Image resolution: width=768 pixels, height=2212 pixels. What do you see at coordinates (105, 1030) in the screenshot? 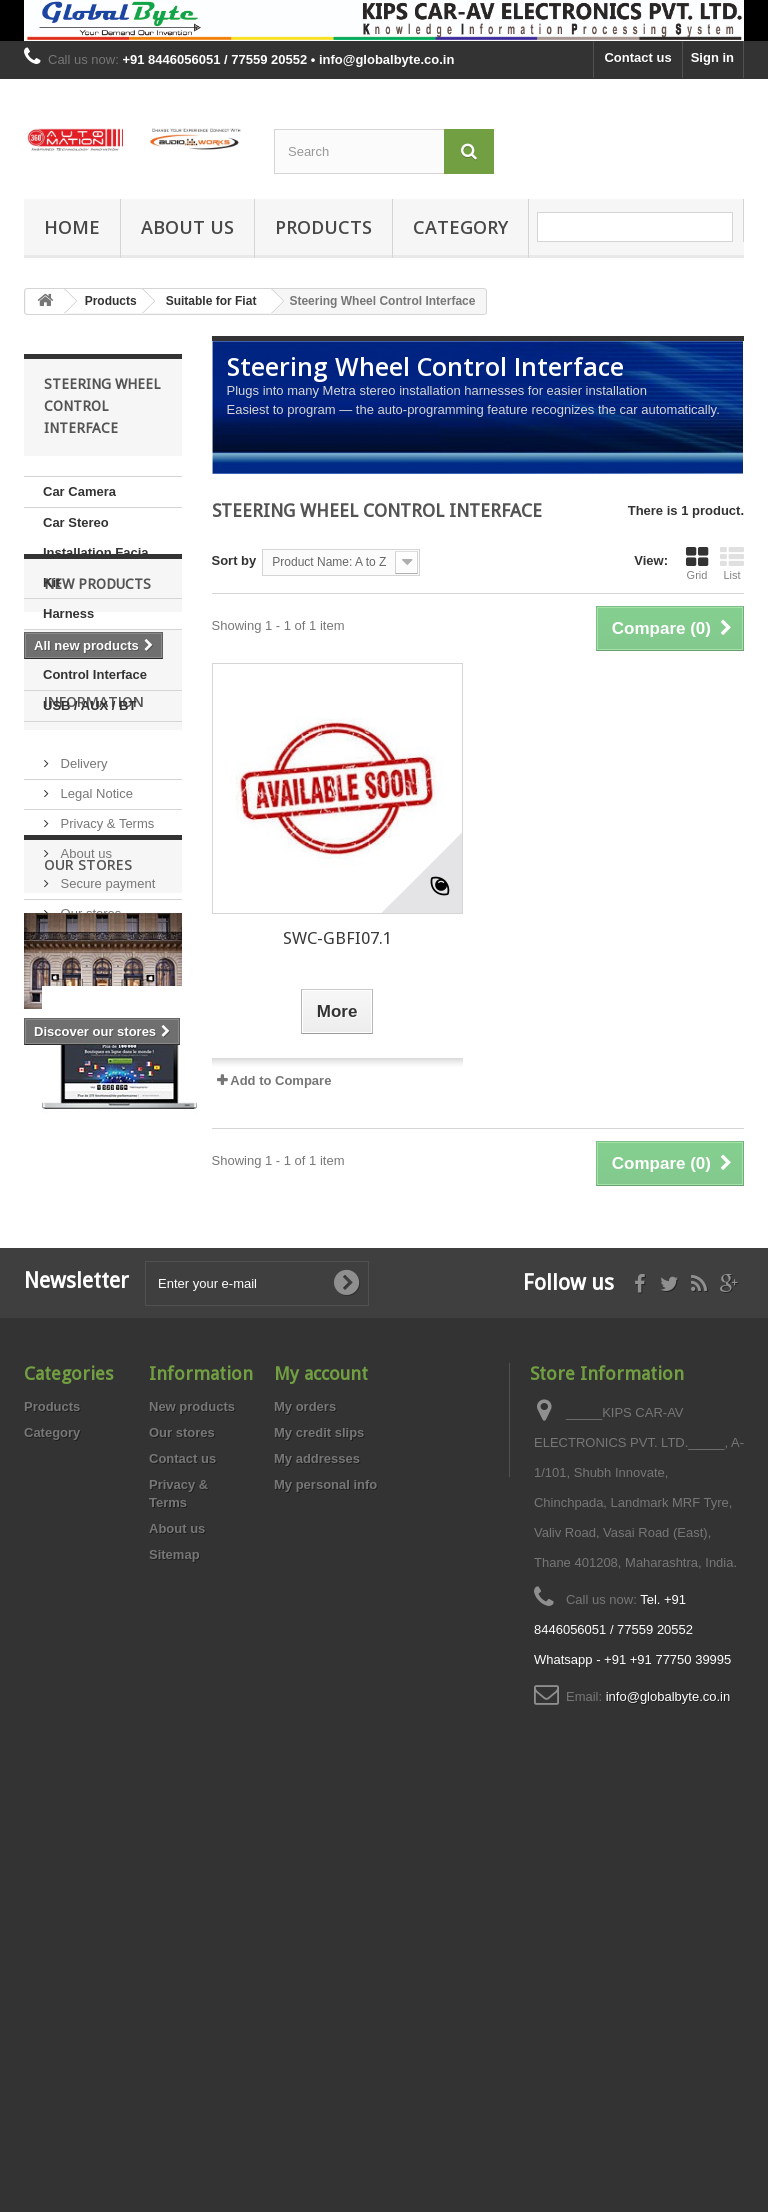
I see `Privacy & Terms` at bounding box center [105, 1030].